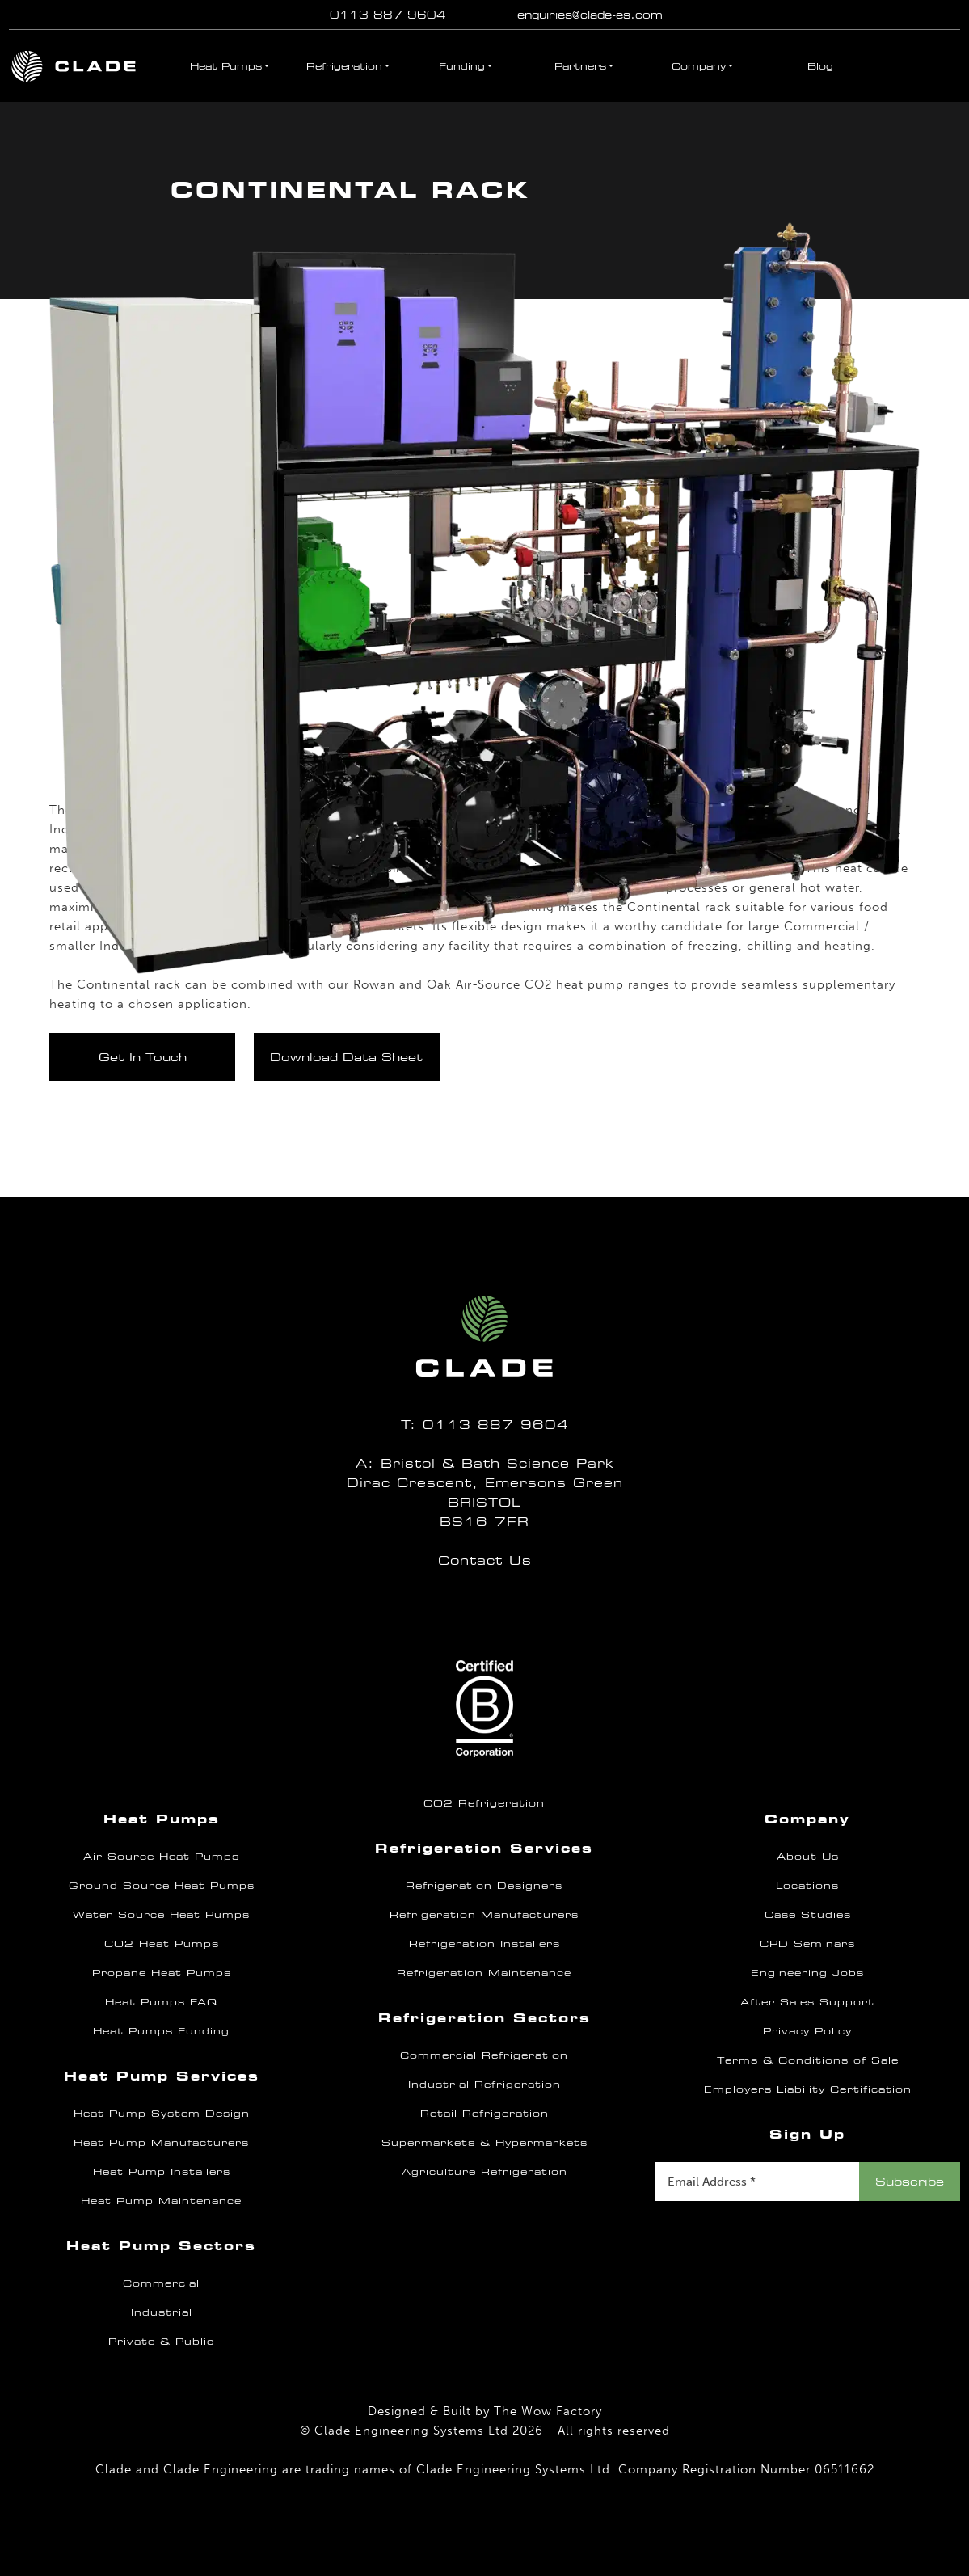 This screenshot has height=2576, width=969. I want to click on enquiries@clade-es.com, so click(590, 14).